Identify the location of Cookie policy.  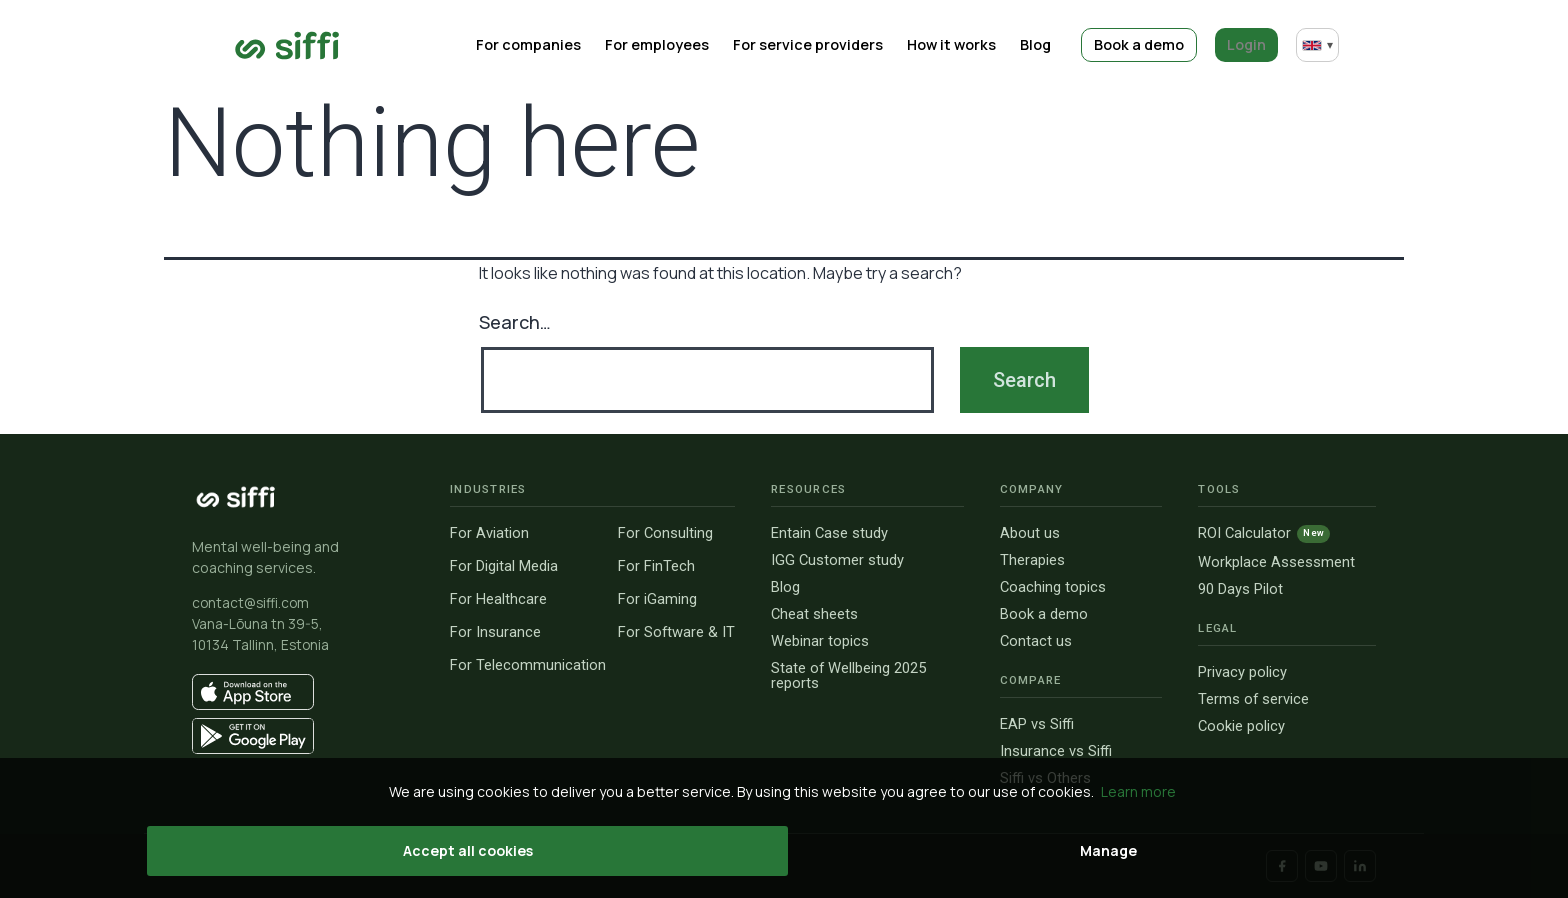
(1241, 726).